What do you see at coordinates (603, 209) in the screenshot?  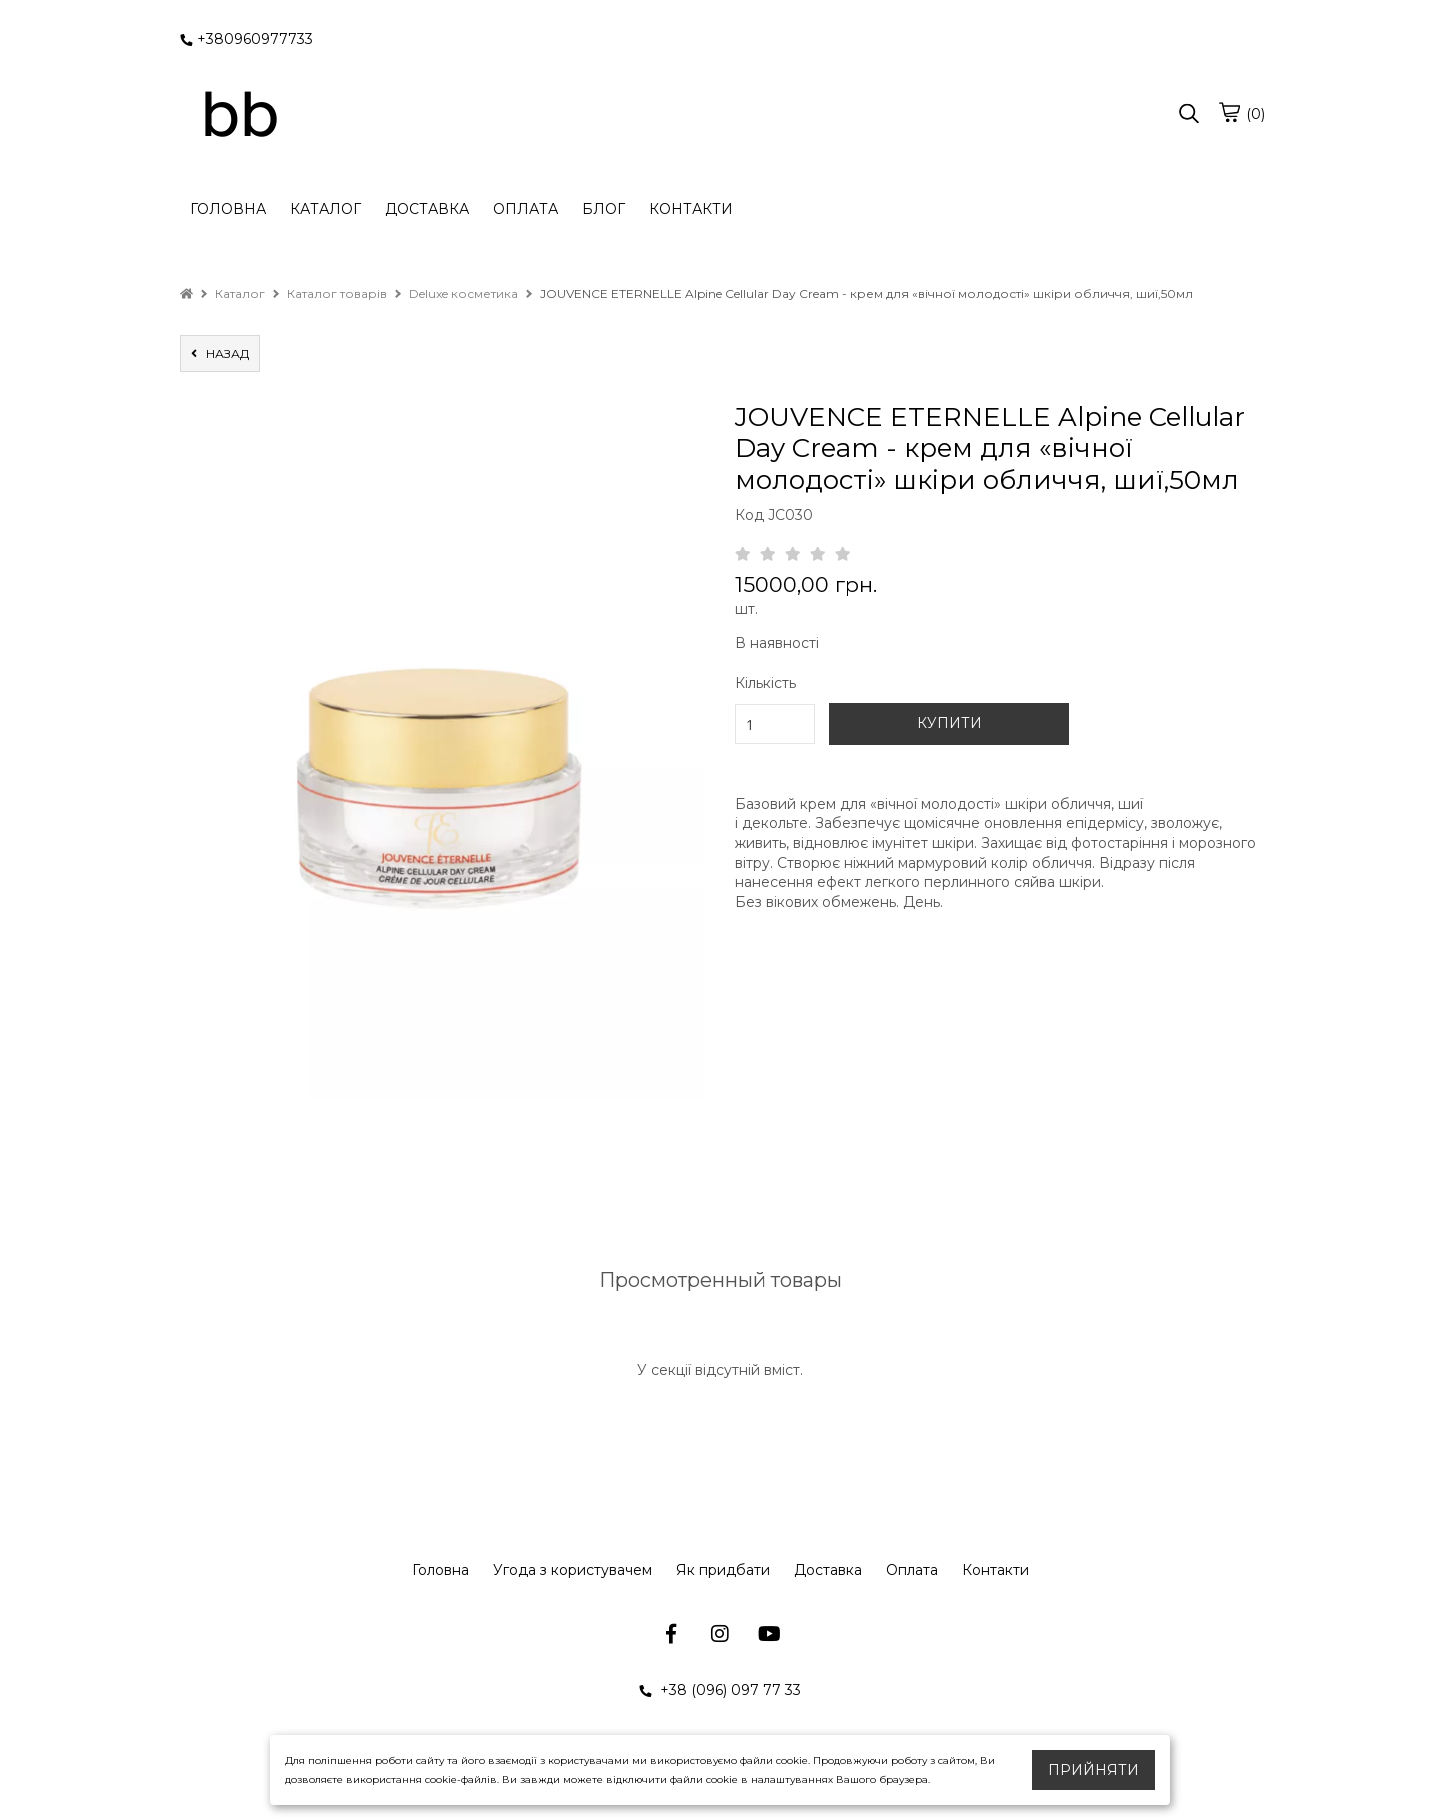 I see `БЛОГ` at bounding box center [603, 209].